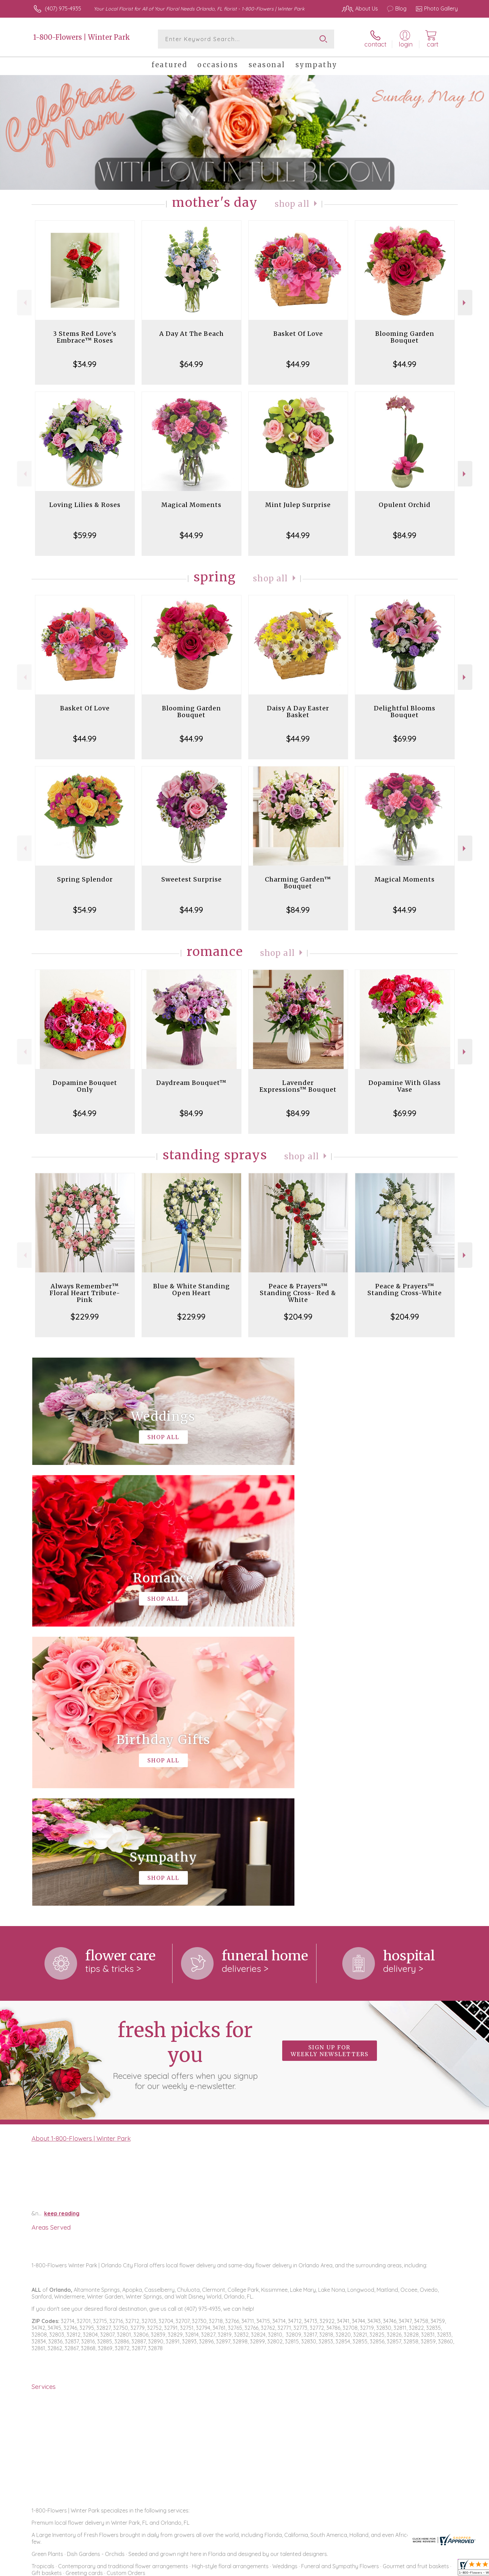 The height and width of the screenshot is (2576, 489). Describe the element at coordinates (439, 2569) in the screenshot. I see `Site Map` at that location.